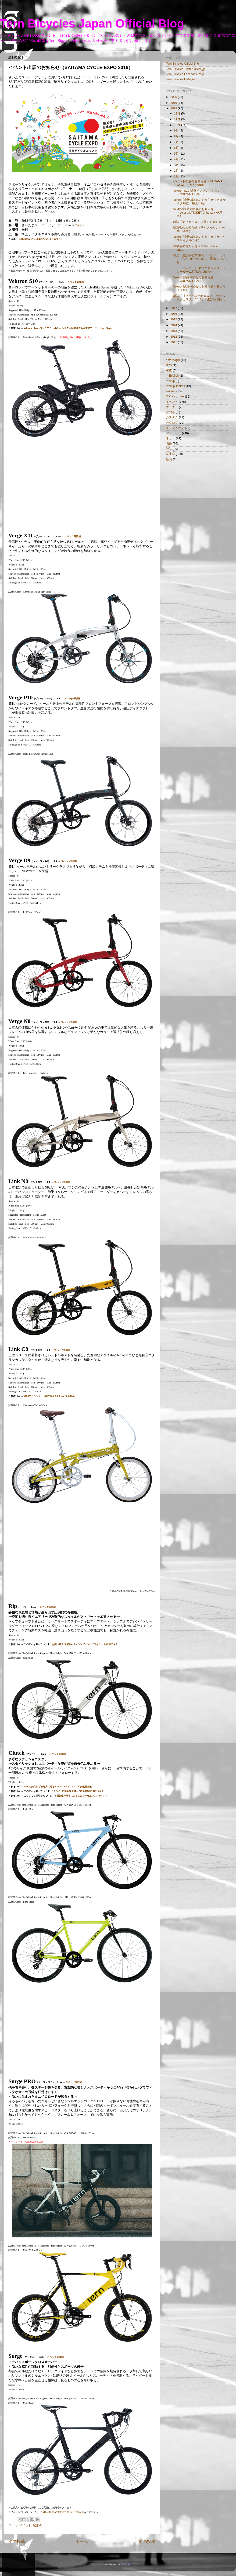  Describe the element at coordinates (175, 396) in the screenshot. I see `アクセサリー` at that location.